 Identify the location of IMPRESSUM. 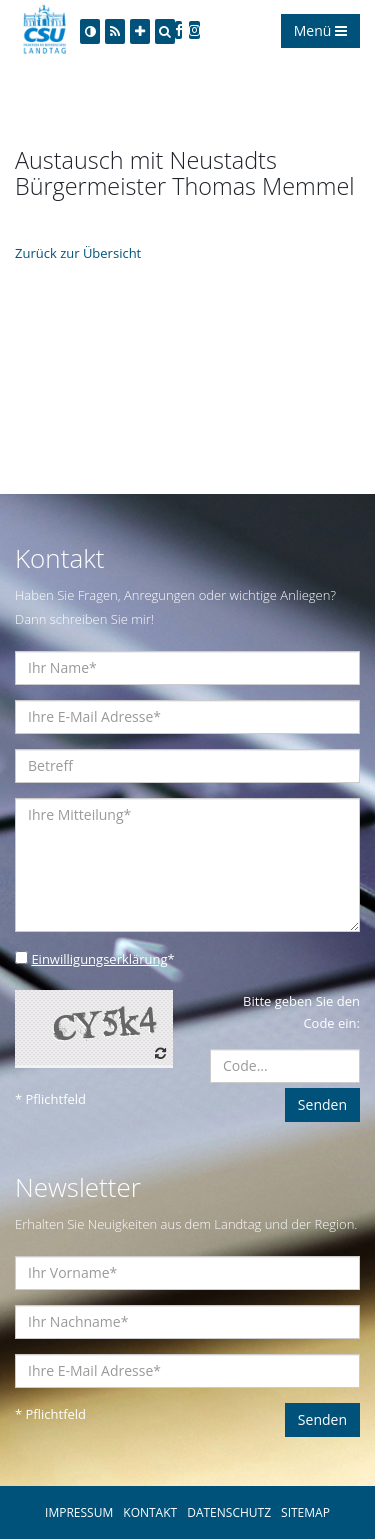
(79, 1512).